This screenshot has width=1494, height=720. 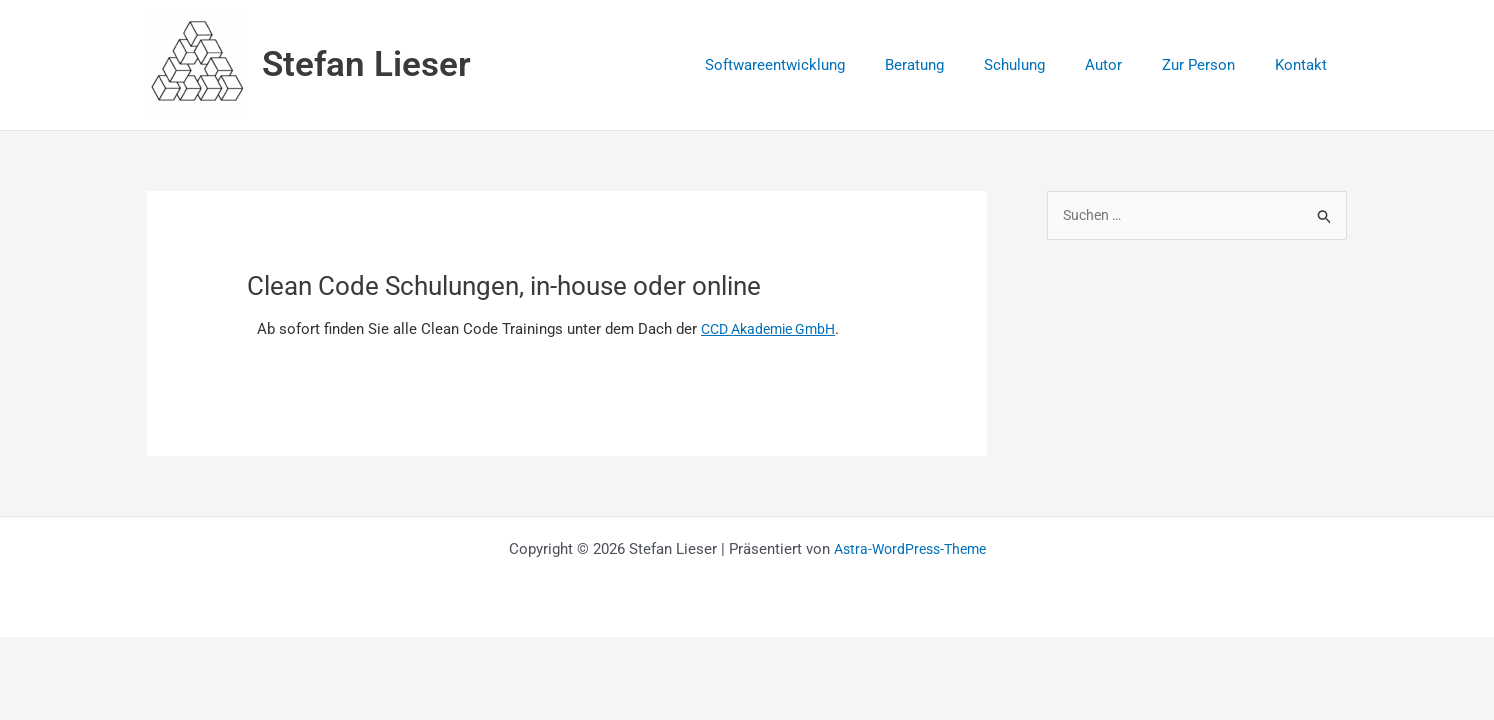 What do you see at coordinates (1049, 65) in the screenshot?
I see `Schulung` at bounding box center [1049, 65].